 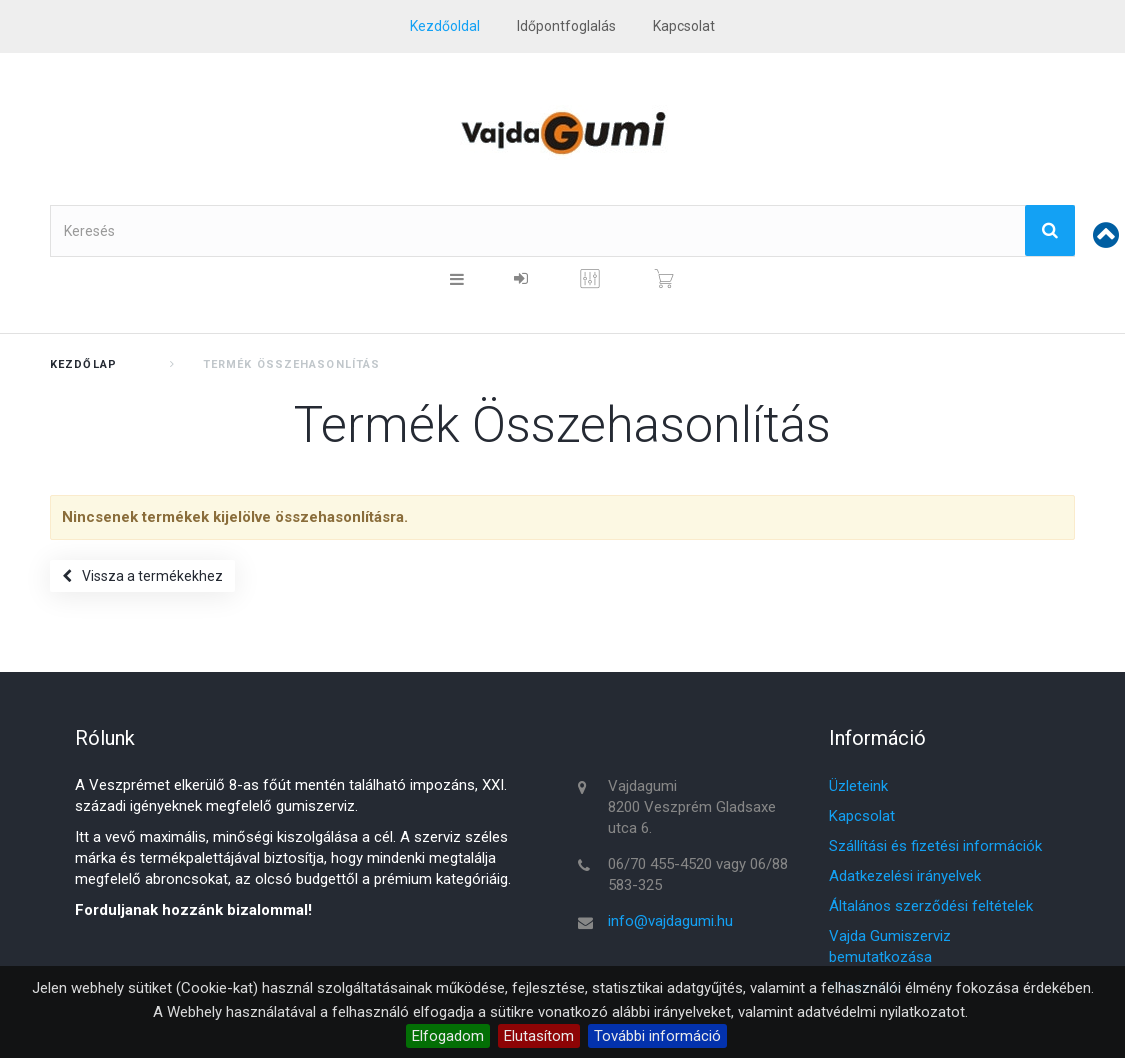 I want to click on kapcsolat, so click(x=684, y=26).